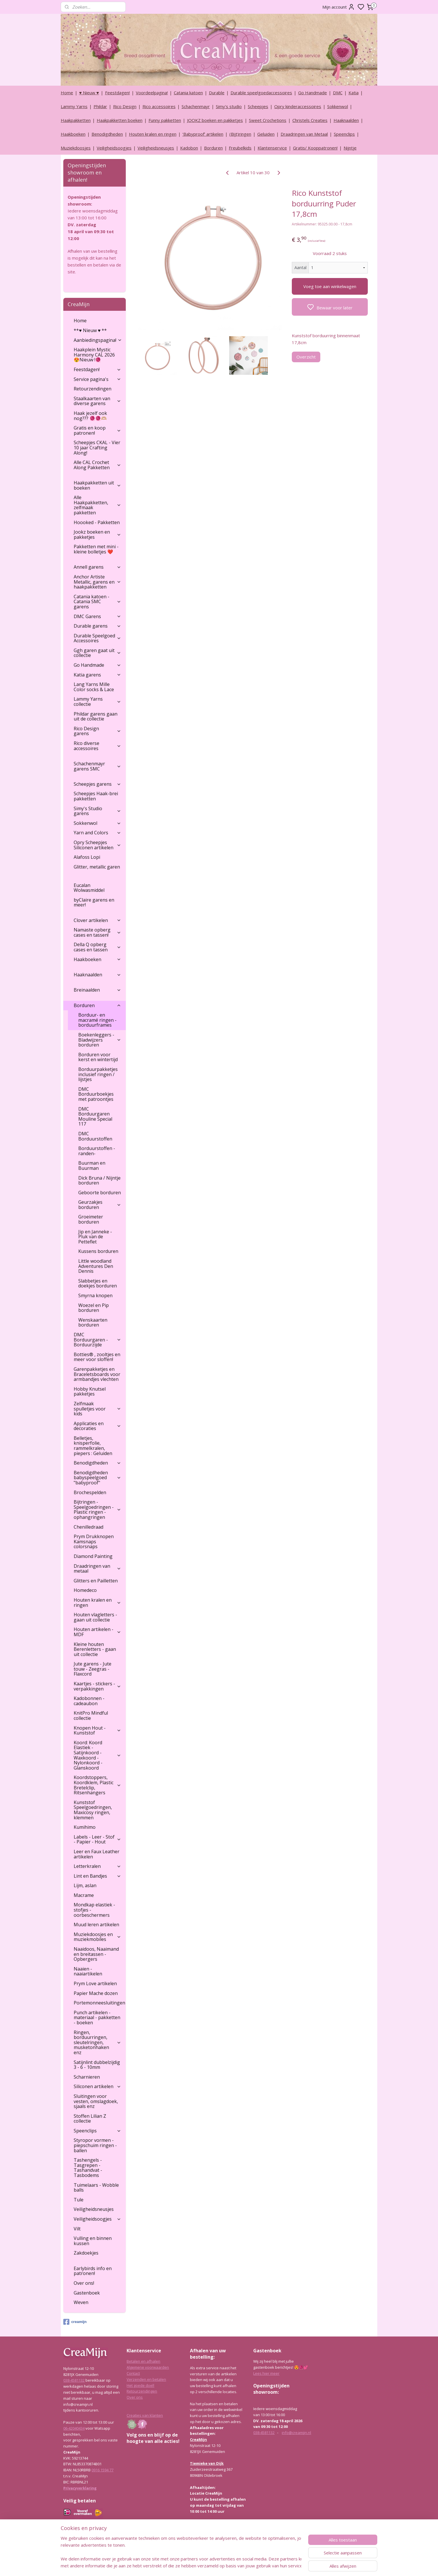  I want to click on Scheepjes CKAL - Vier 10 jaar Crafting Along!, so click(97, 447).